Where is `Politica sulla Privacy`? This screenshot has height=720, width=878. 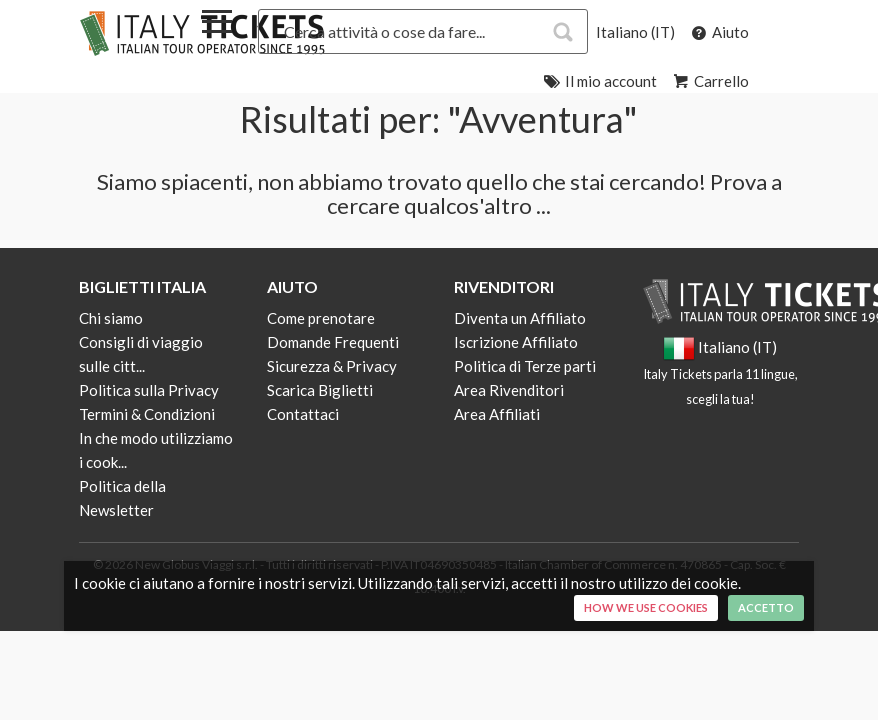
Politica sulla Privacy is located at coordinates (149, 390).